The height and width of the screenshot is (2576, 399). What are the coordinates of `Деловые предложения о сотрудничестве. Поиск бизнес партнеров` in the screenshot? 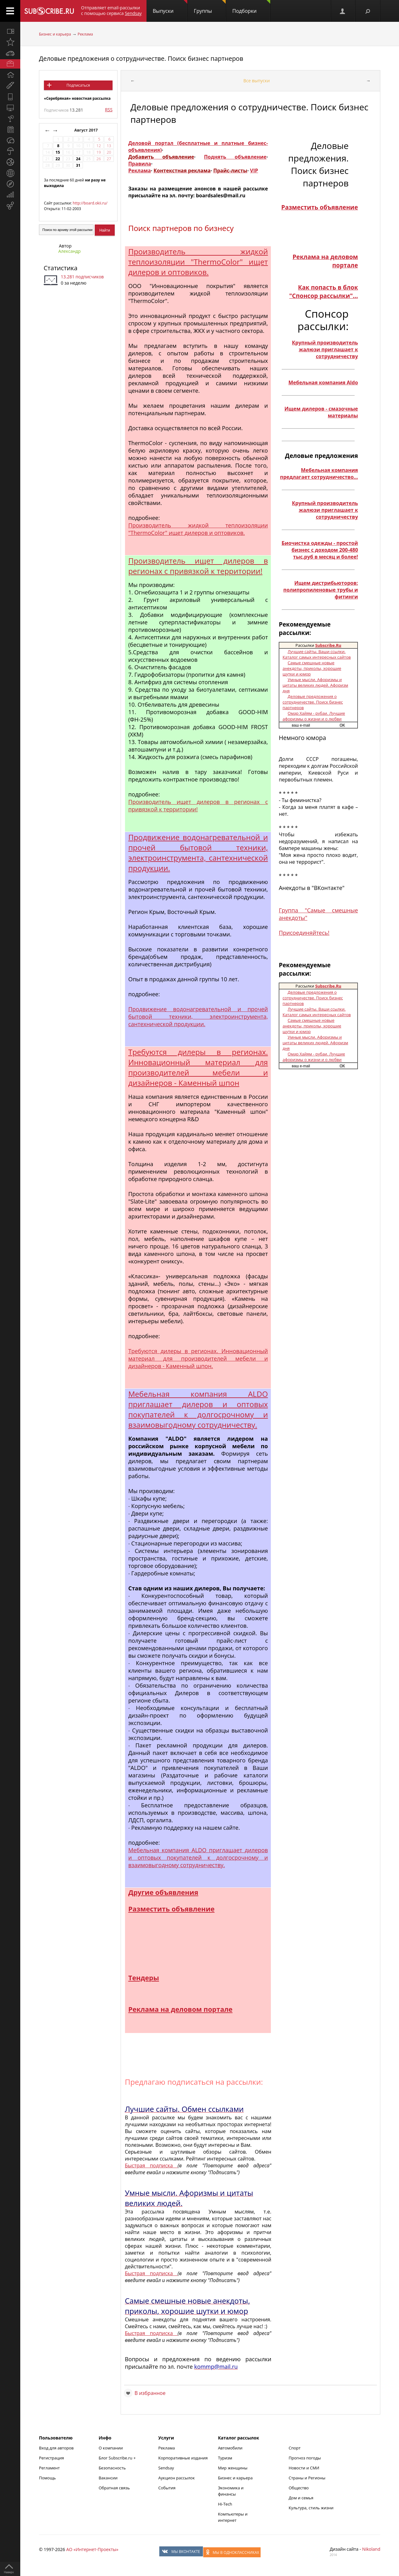 It's located at (141, 58).